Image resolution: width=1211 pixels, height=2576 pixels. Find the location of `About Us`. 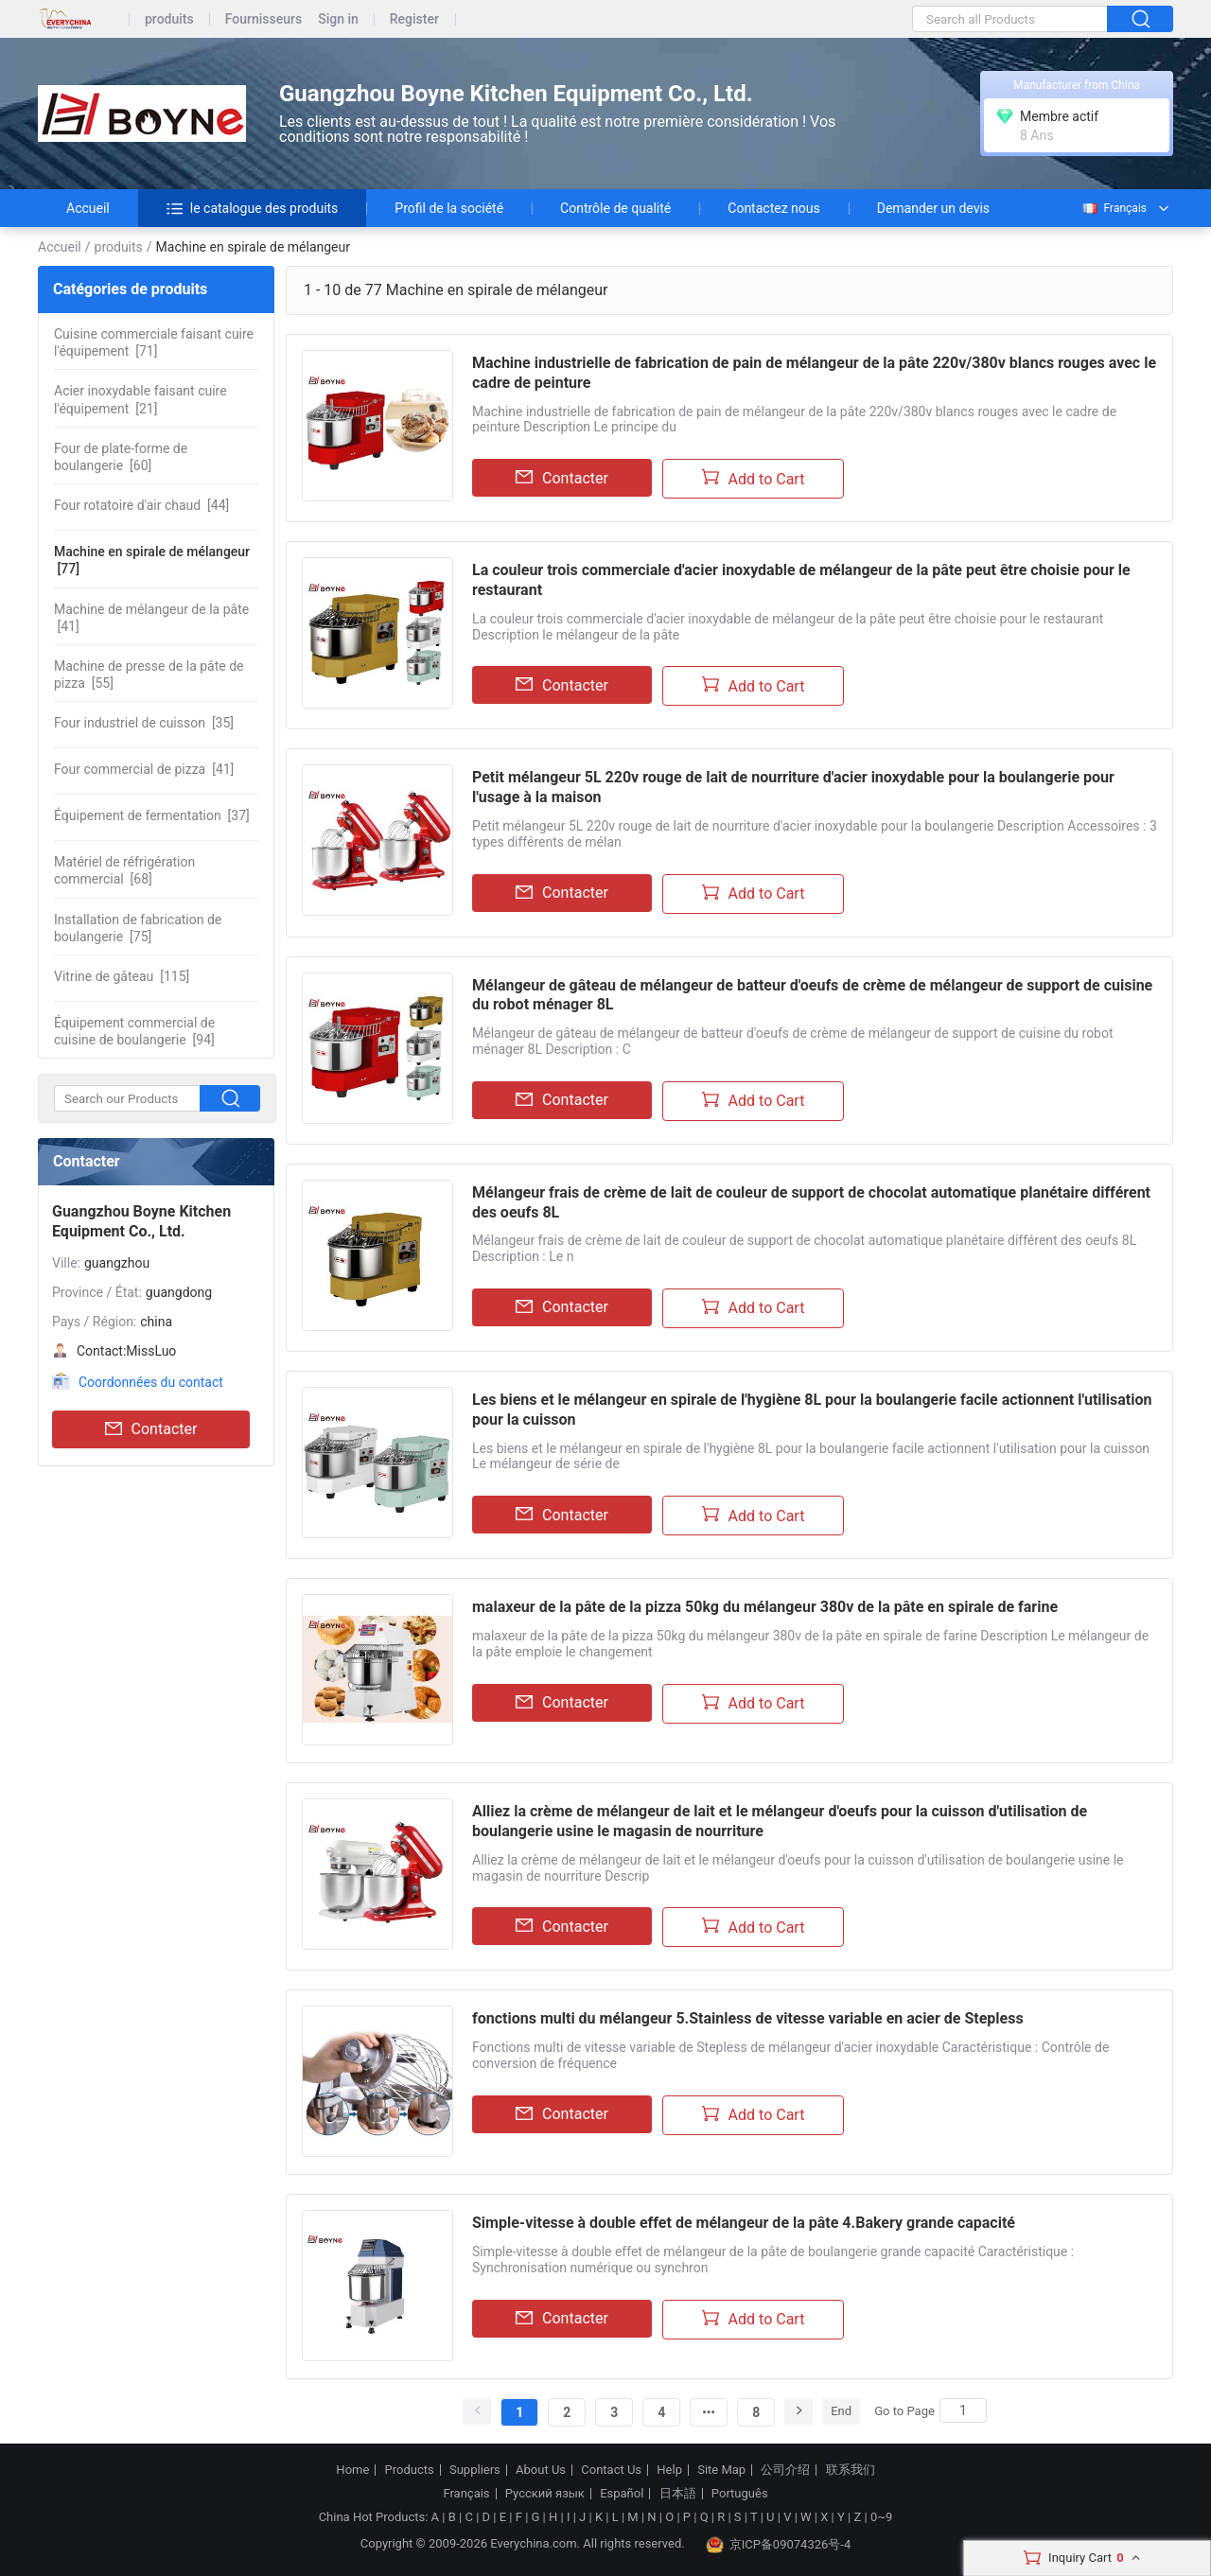

About Us is located at coordinates (541, 2470).